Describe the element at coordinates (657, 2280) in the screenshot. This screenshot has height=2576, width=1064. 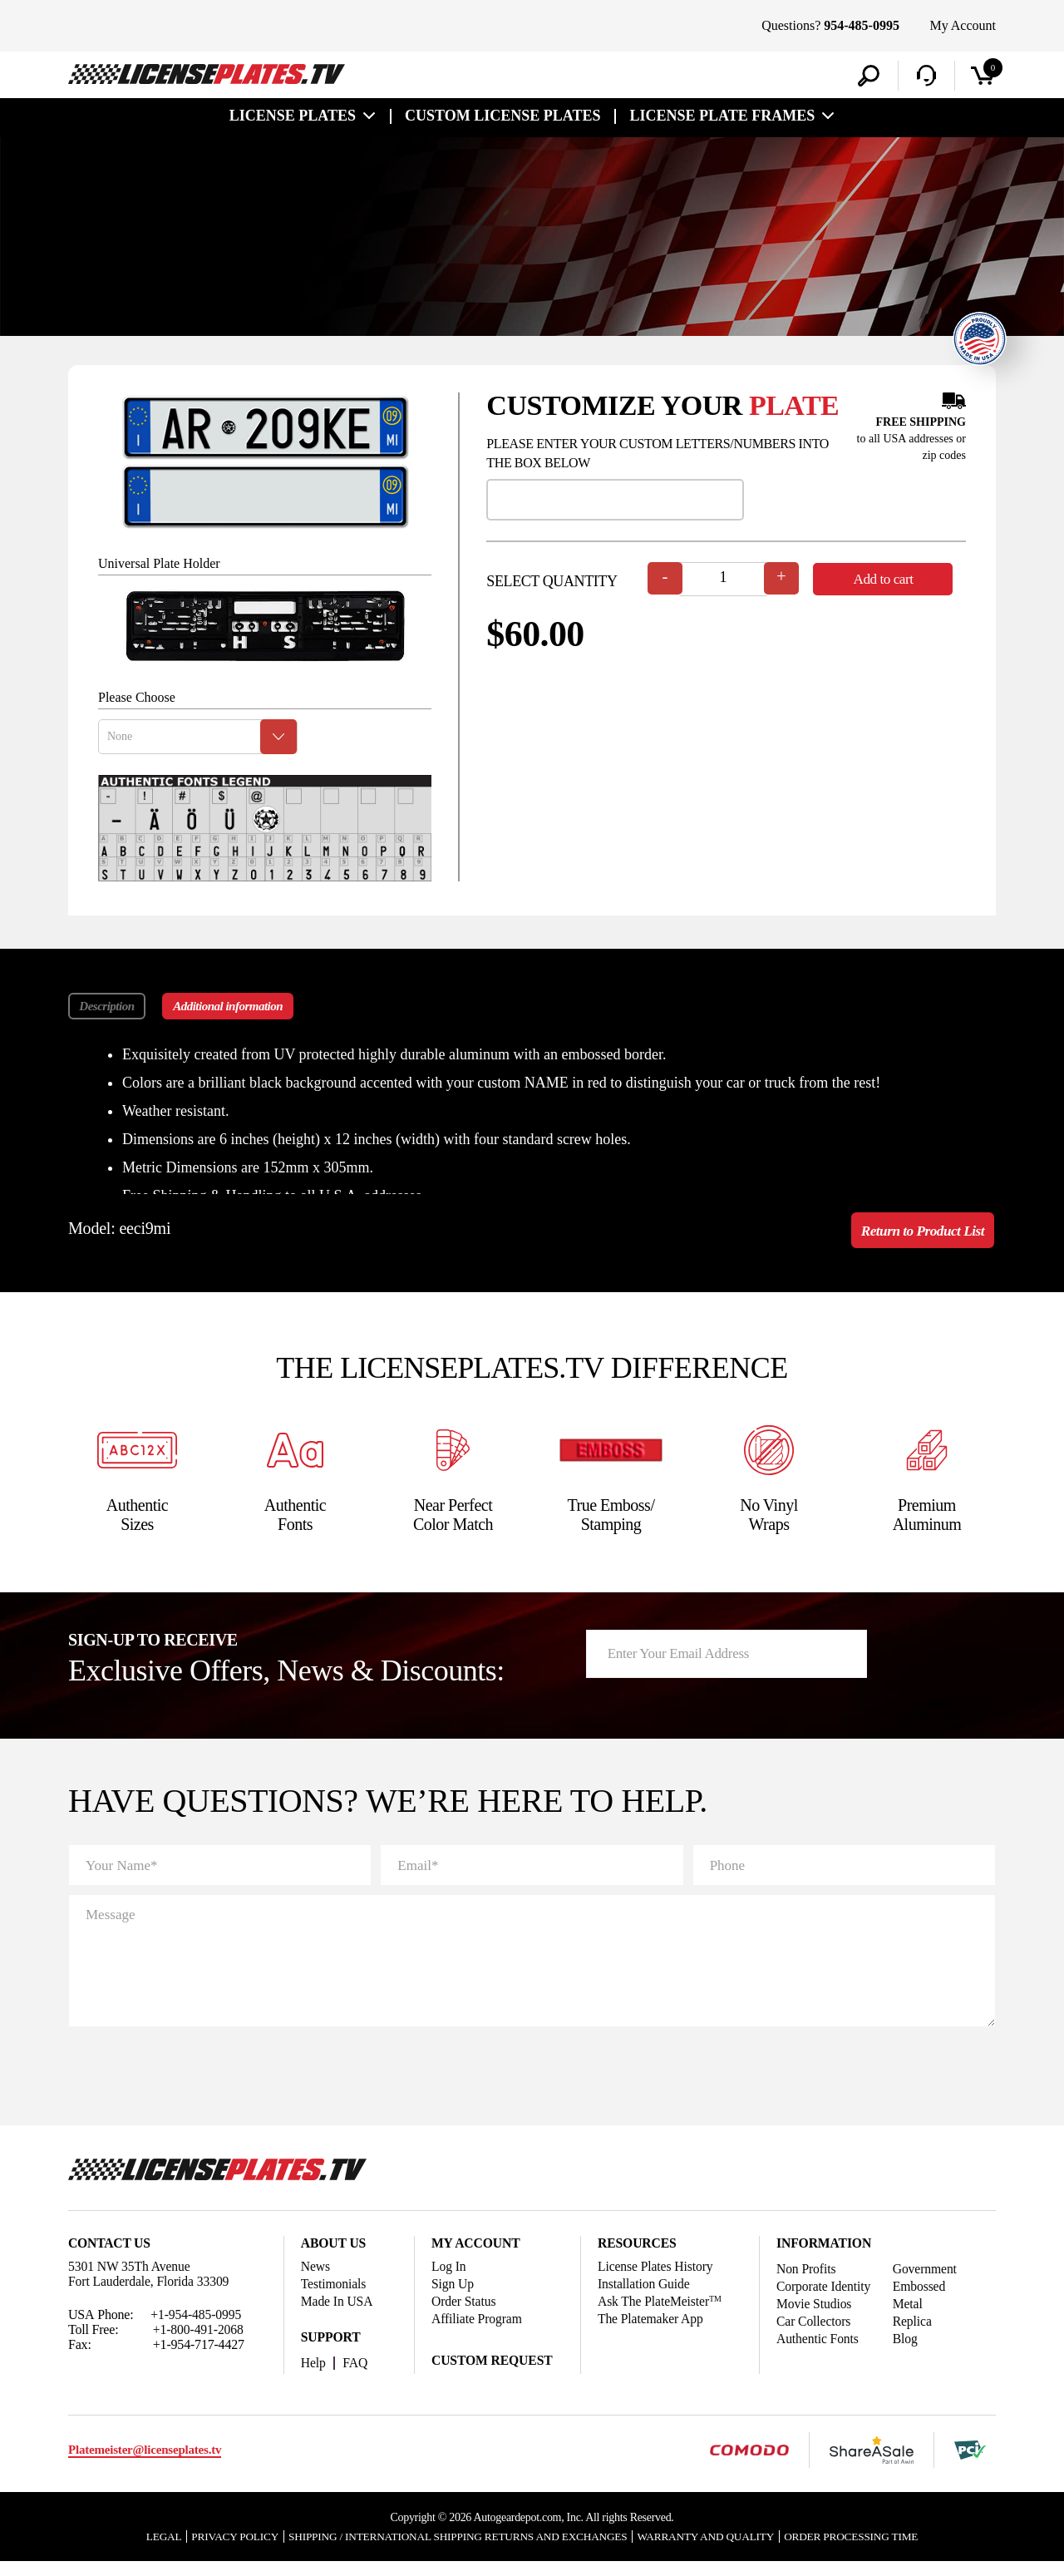
I see `License Plates History` at that location.